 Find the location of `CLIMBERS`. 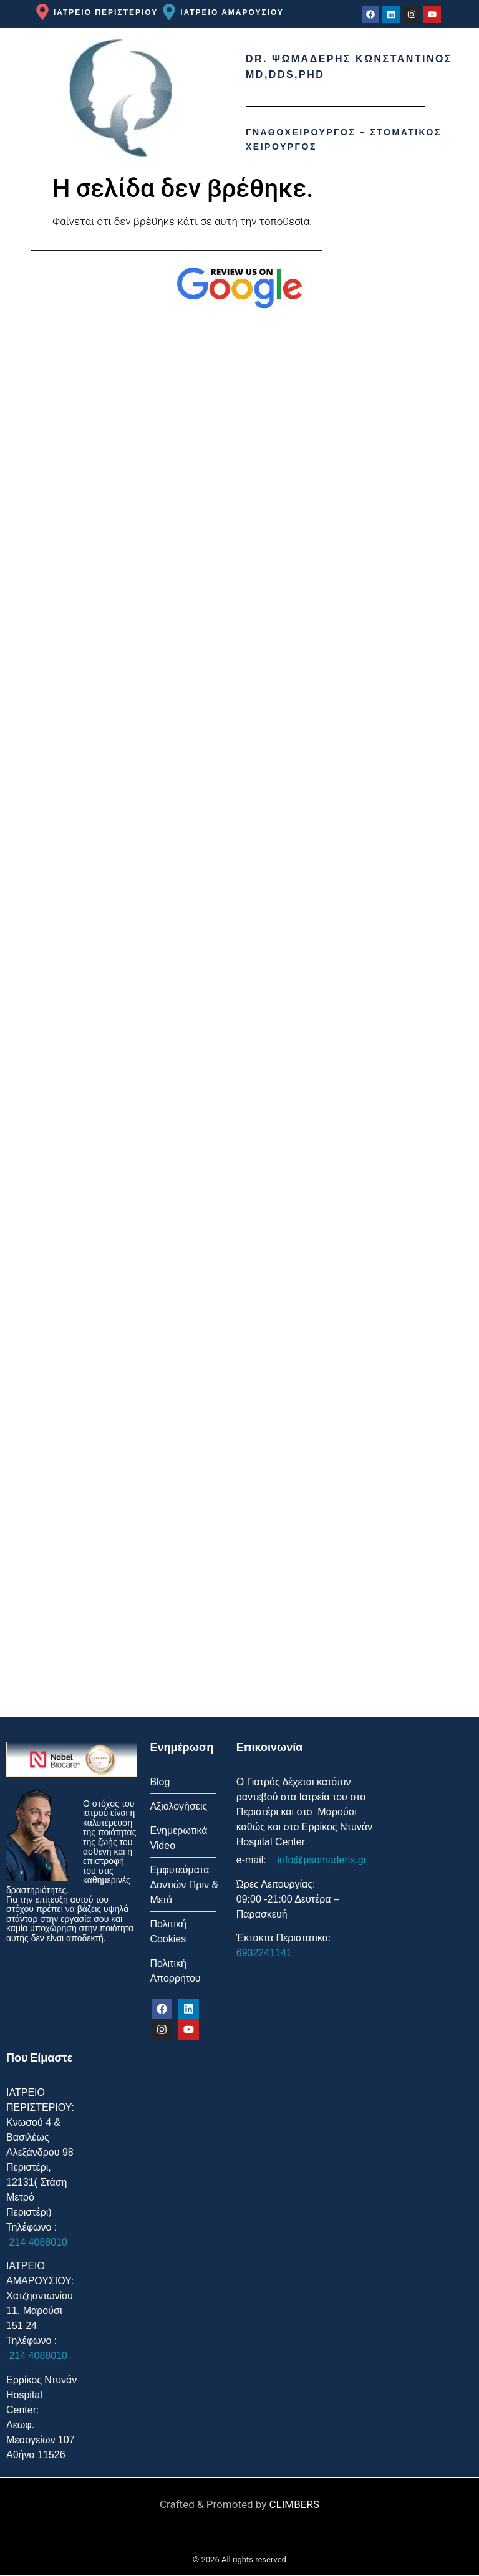

CLIMBERS is located at coordinates (294, 2505).